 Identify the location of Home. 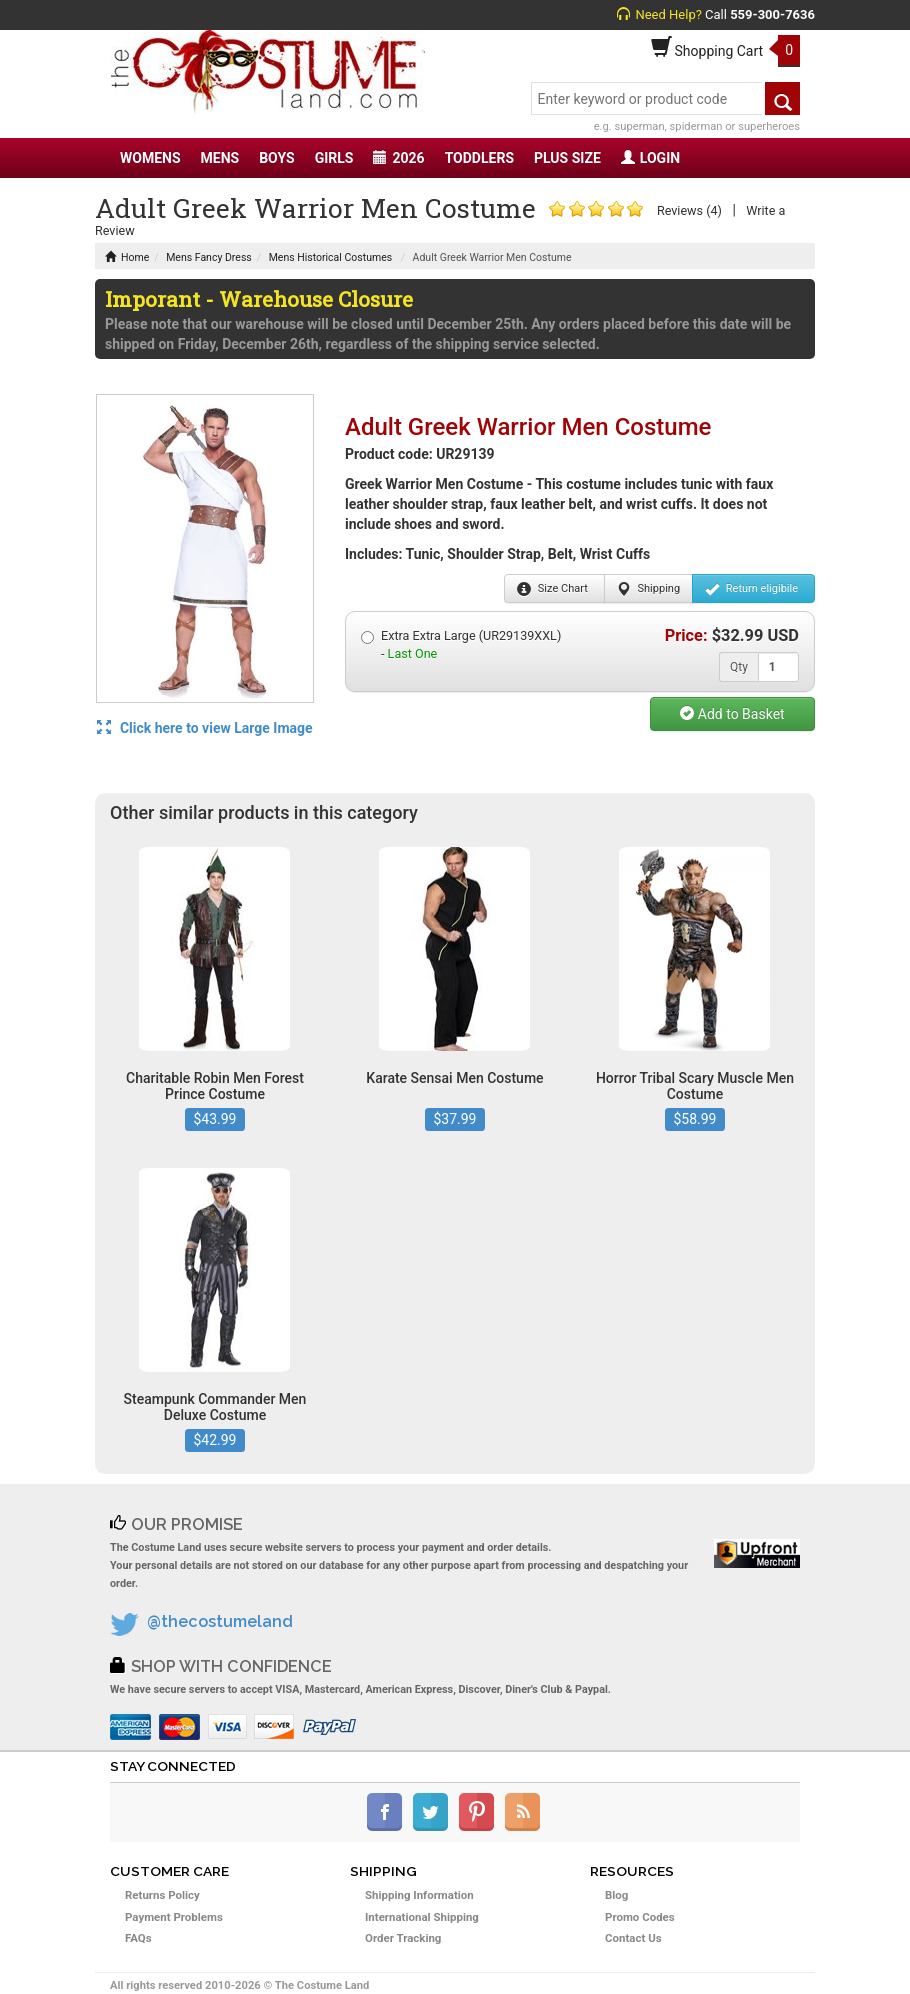
(127, 257).